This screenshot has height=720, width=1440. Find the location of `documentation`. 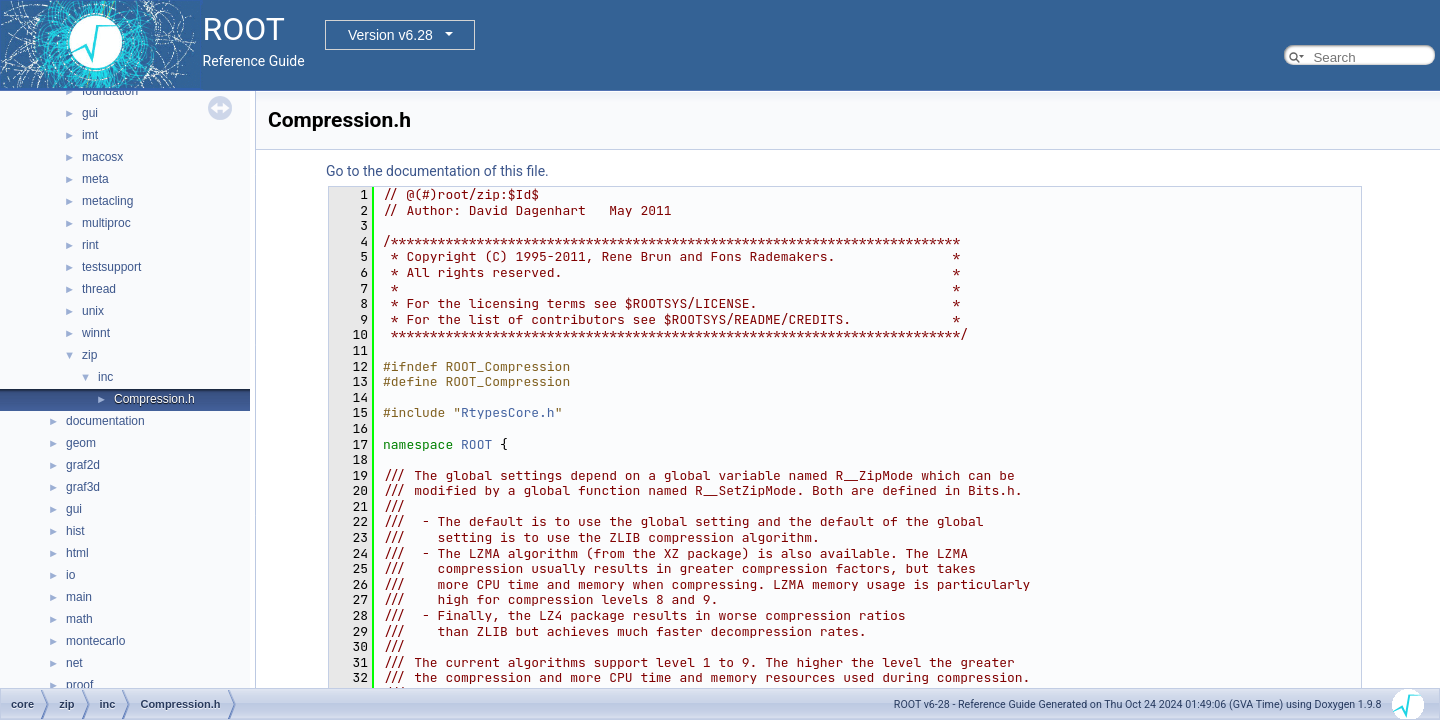

documentation is located at coordinates (105, 421).